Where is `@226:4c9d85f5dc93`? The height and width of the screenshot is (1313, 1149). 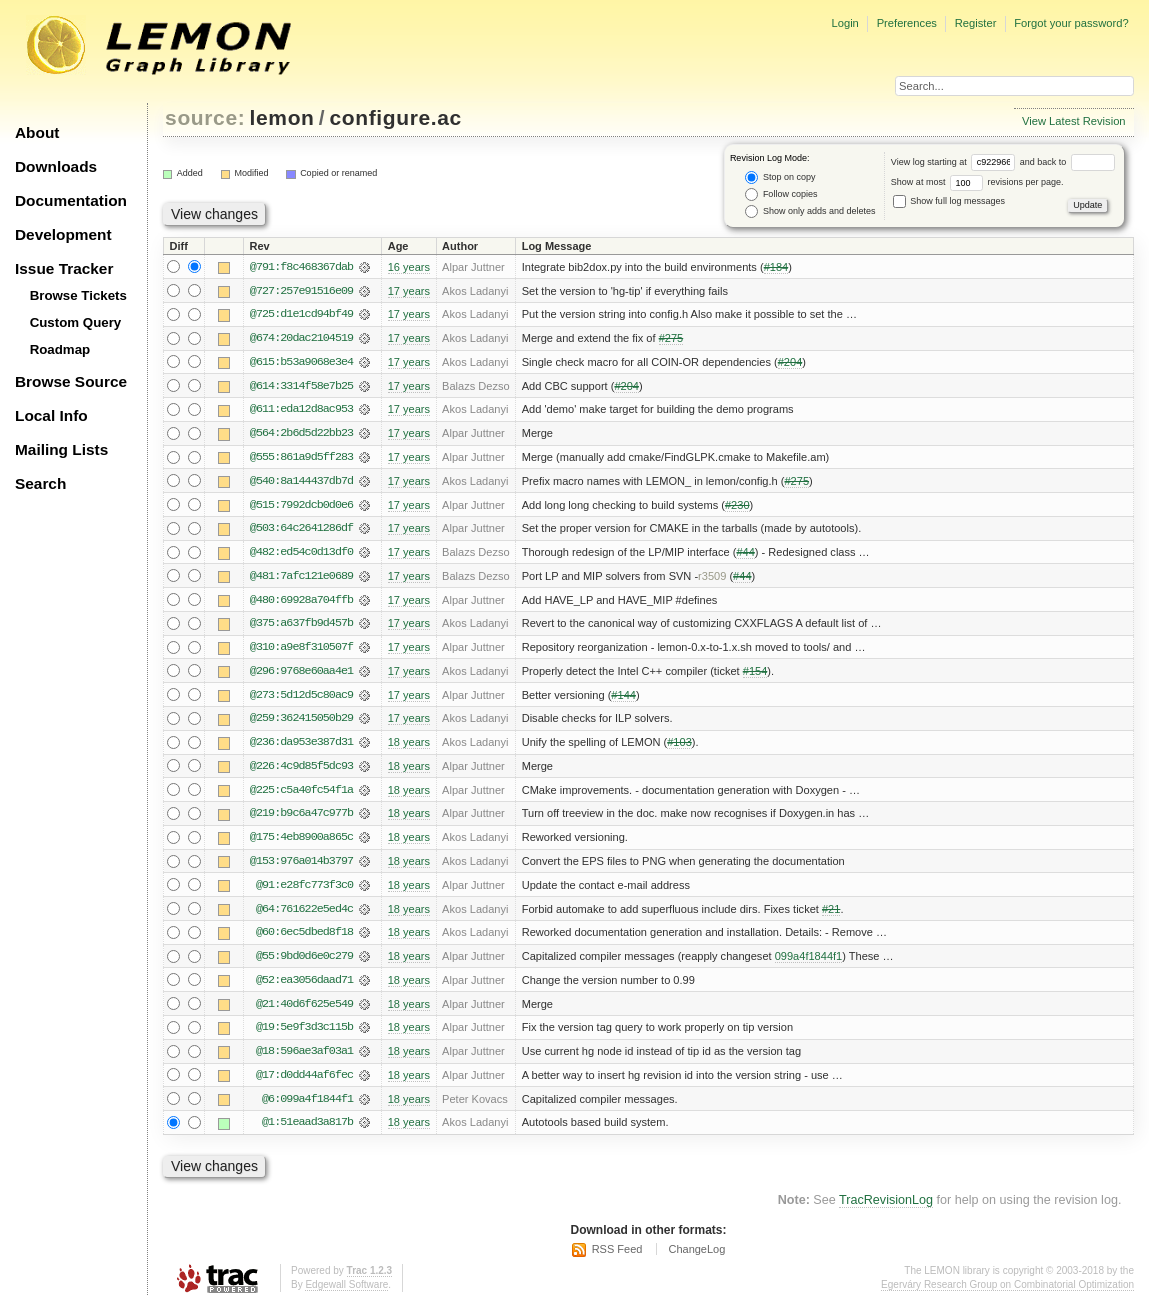
@226:4c9d85f5dc93 is located at coordinates (301, 771).